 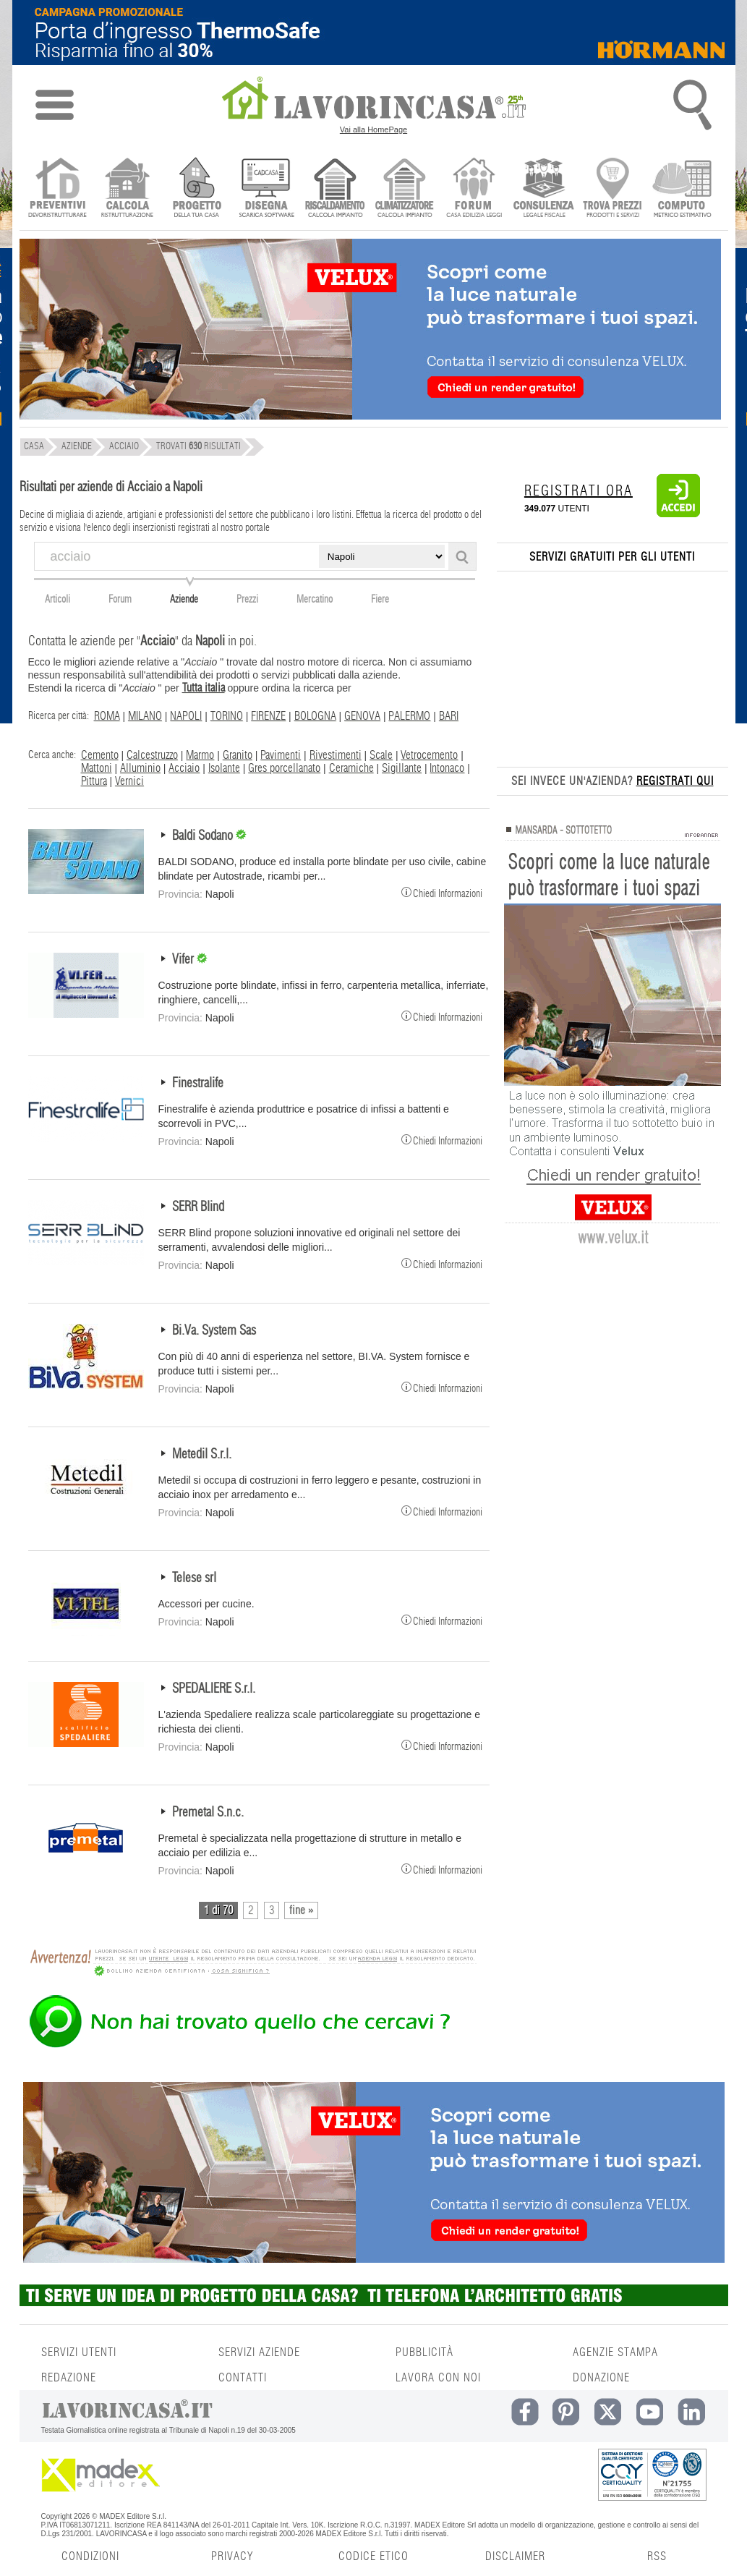 I want to click on Baldi Sodano, so click(x=204, y=836).